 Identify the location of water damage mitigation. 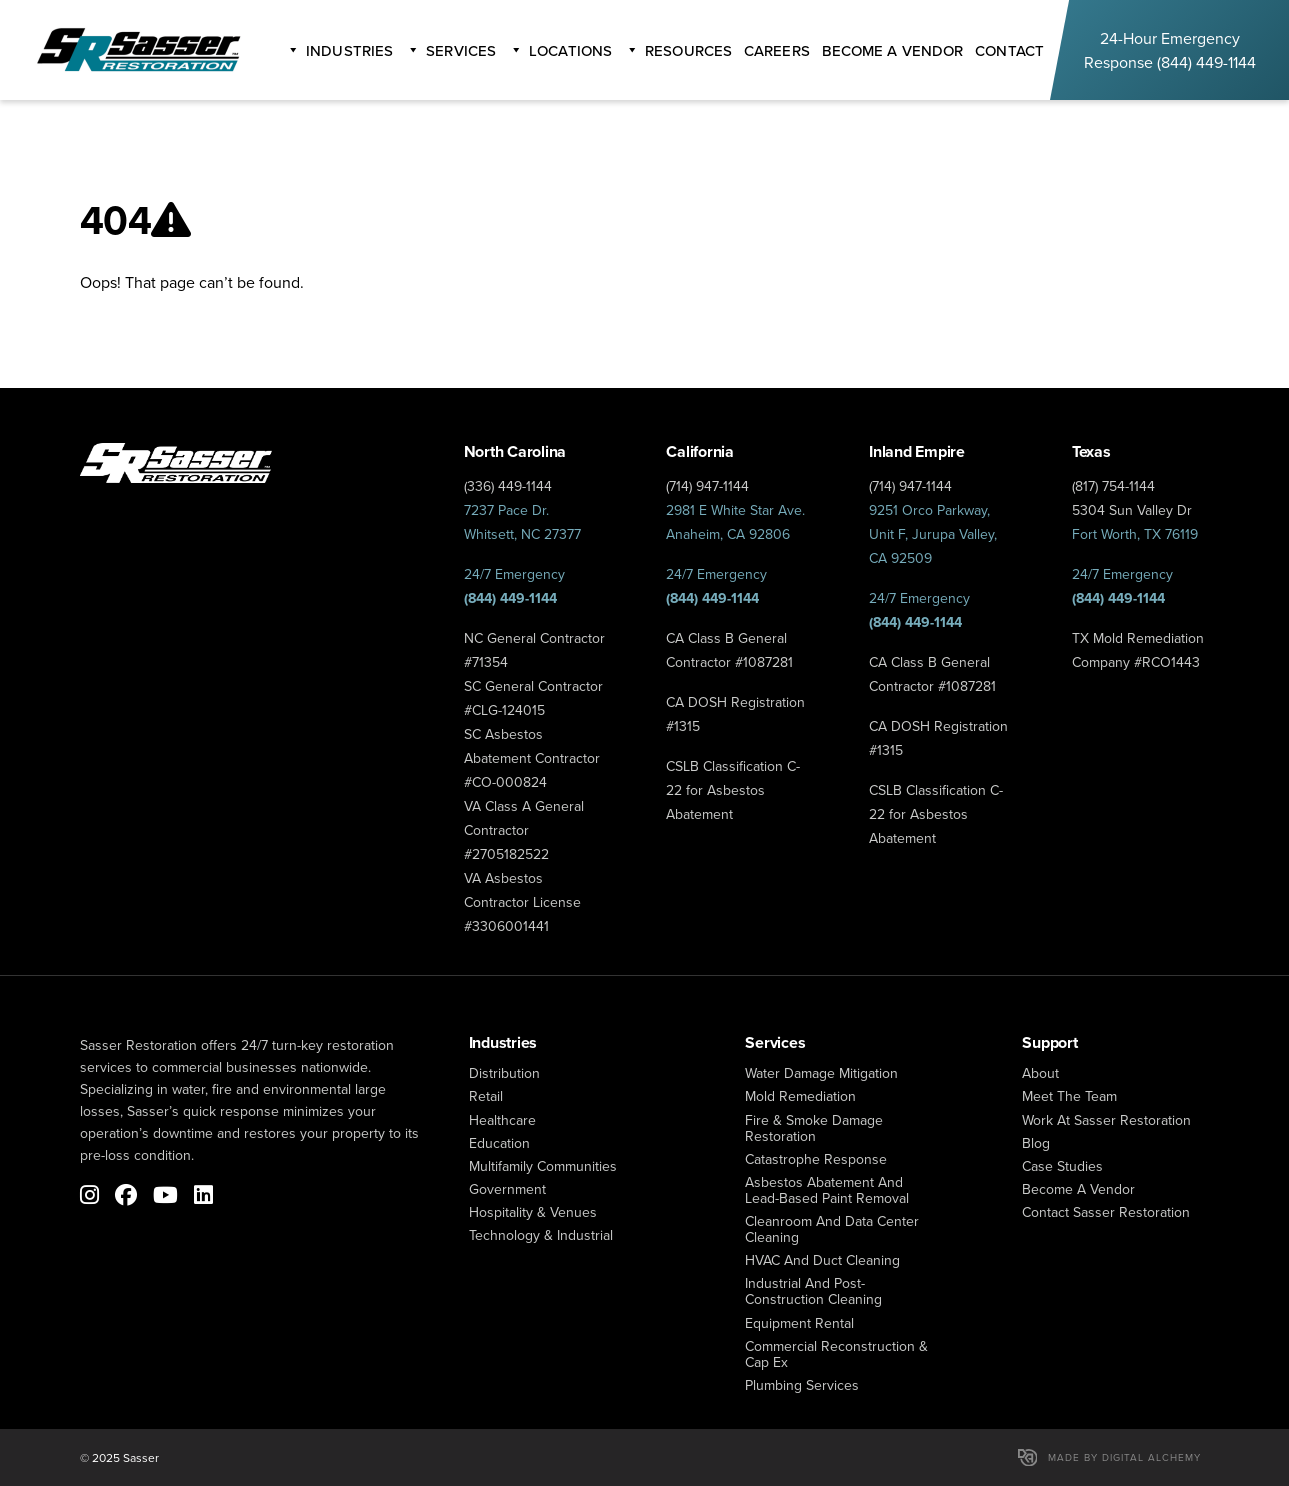
(821, 1073).